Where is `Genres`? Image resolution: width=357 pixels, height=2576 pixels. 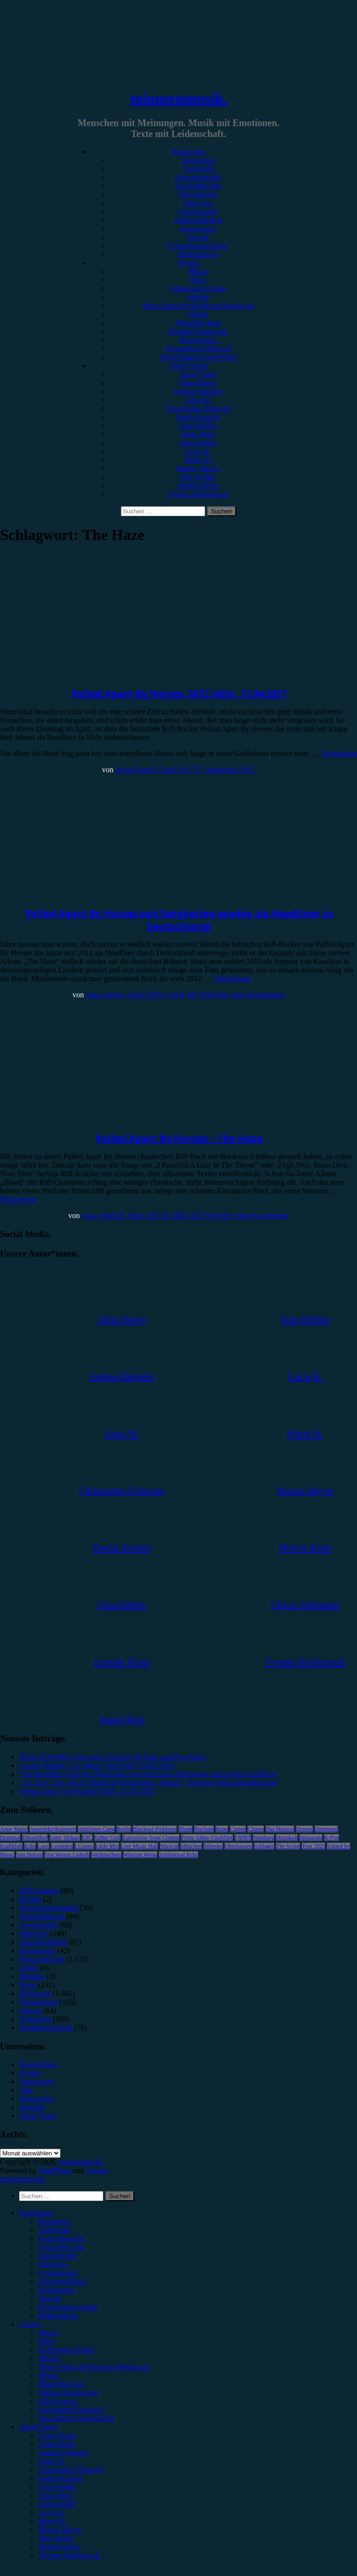 Genres is located at coordinates (187, 263).